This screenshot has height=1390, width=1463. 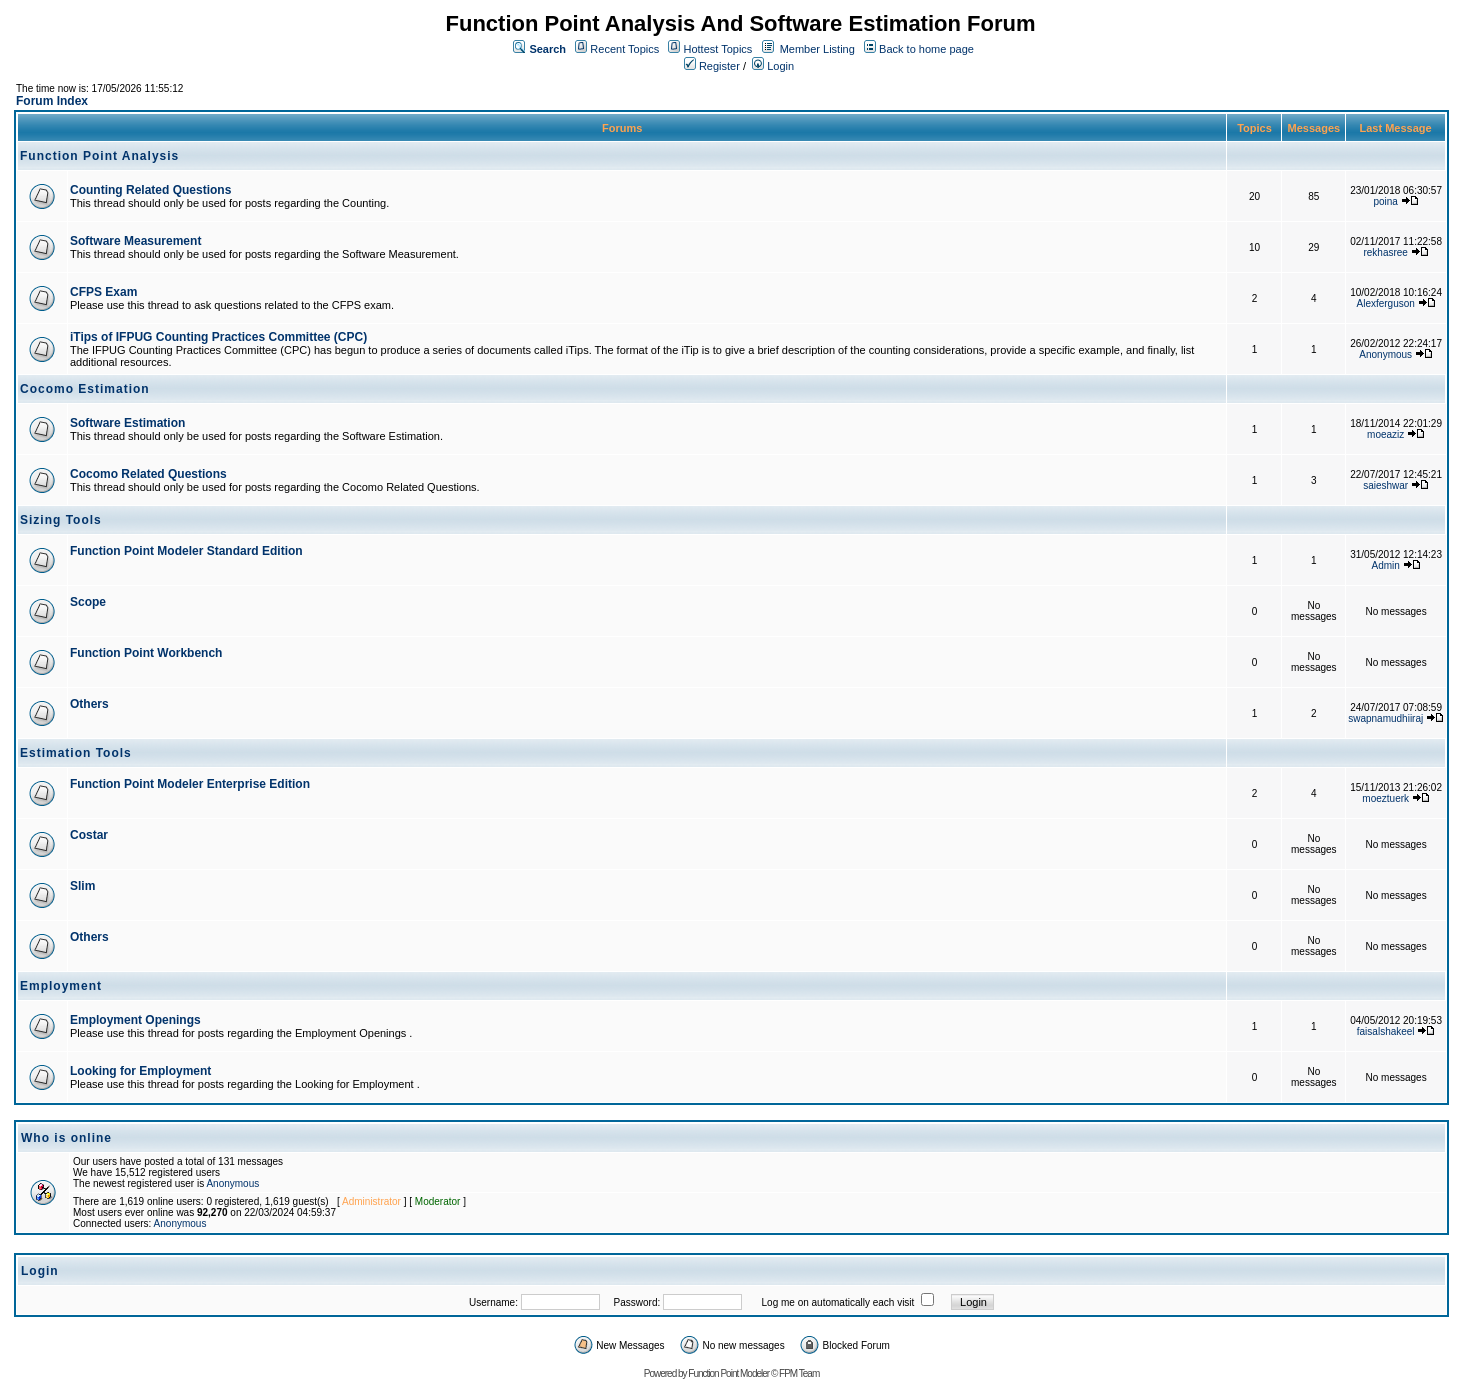 What do you see at coordinates (1385, 485) in the screenshot?
I see `saieshwar` at bounding box center [1385, 485].